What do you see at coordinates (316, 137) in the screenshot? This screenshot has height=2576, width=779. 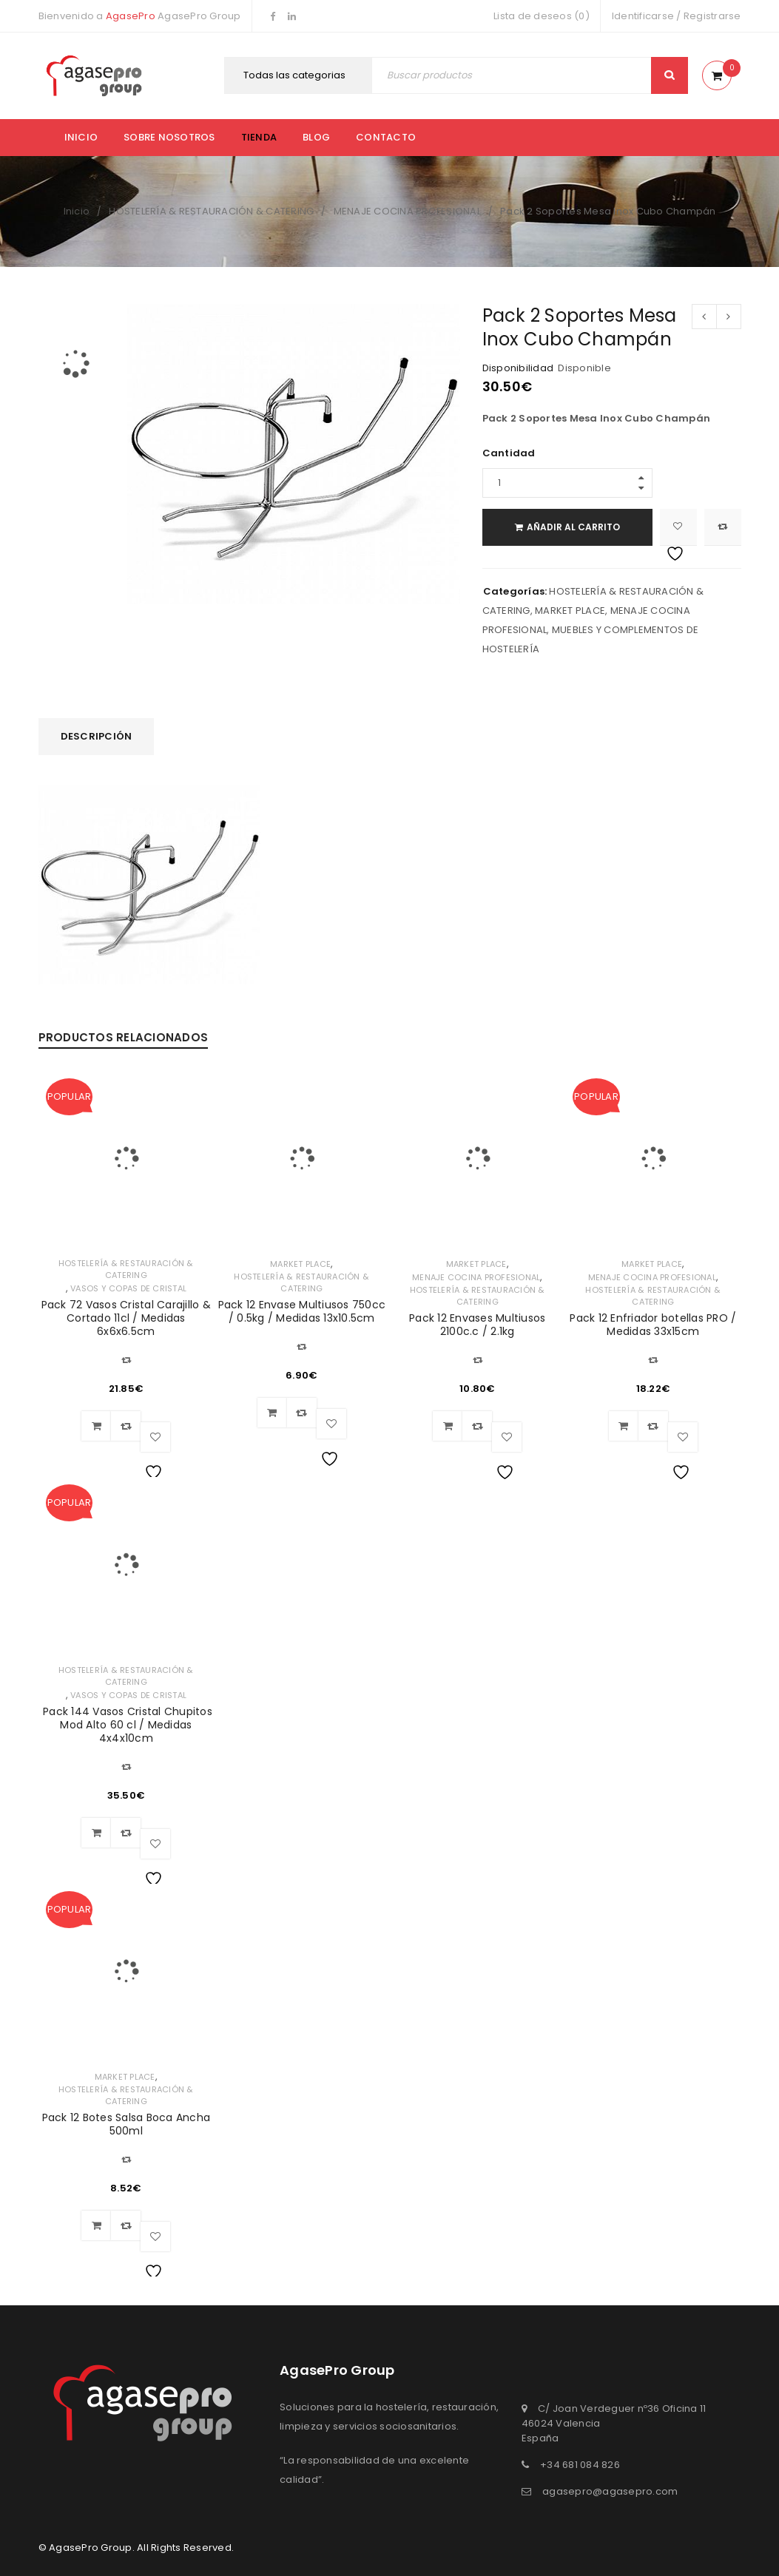 I see `Blog` at bounding box center [316, 137].